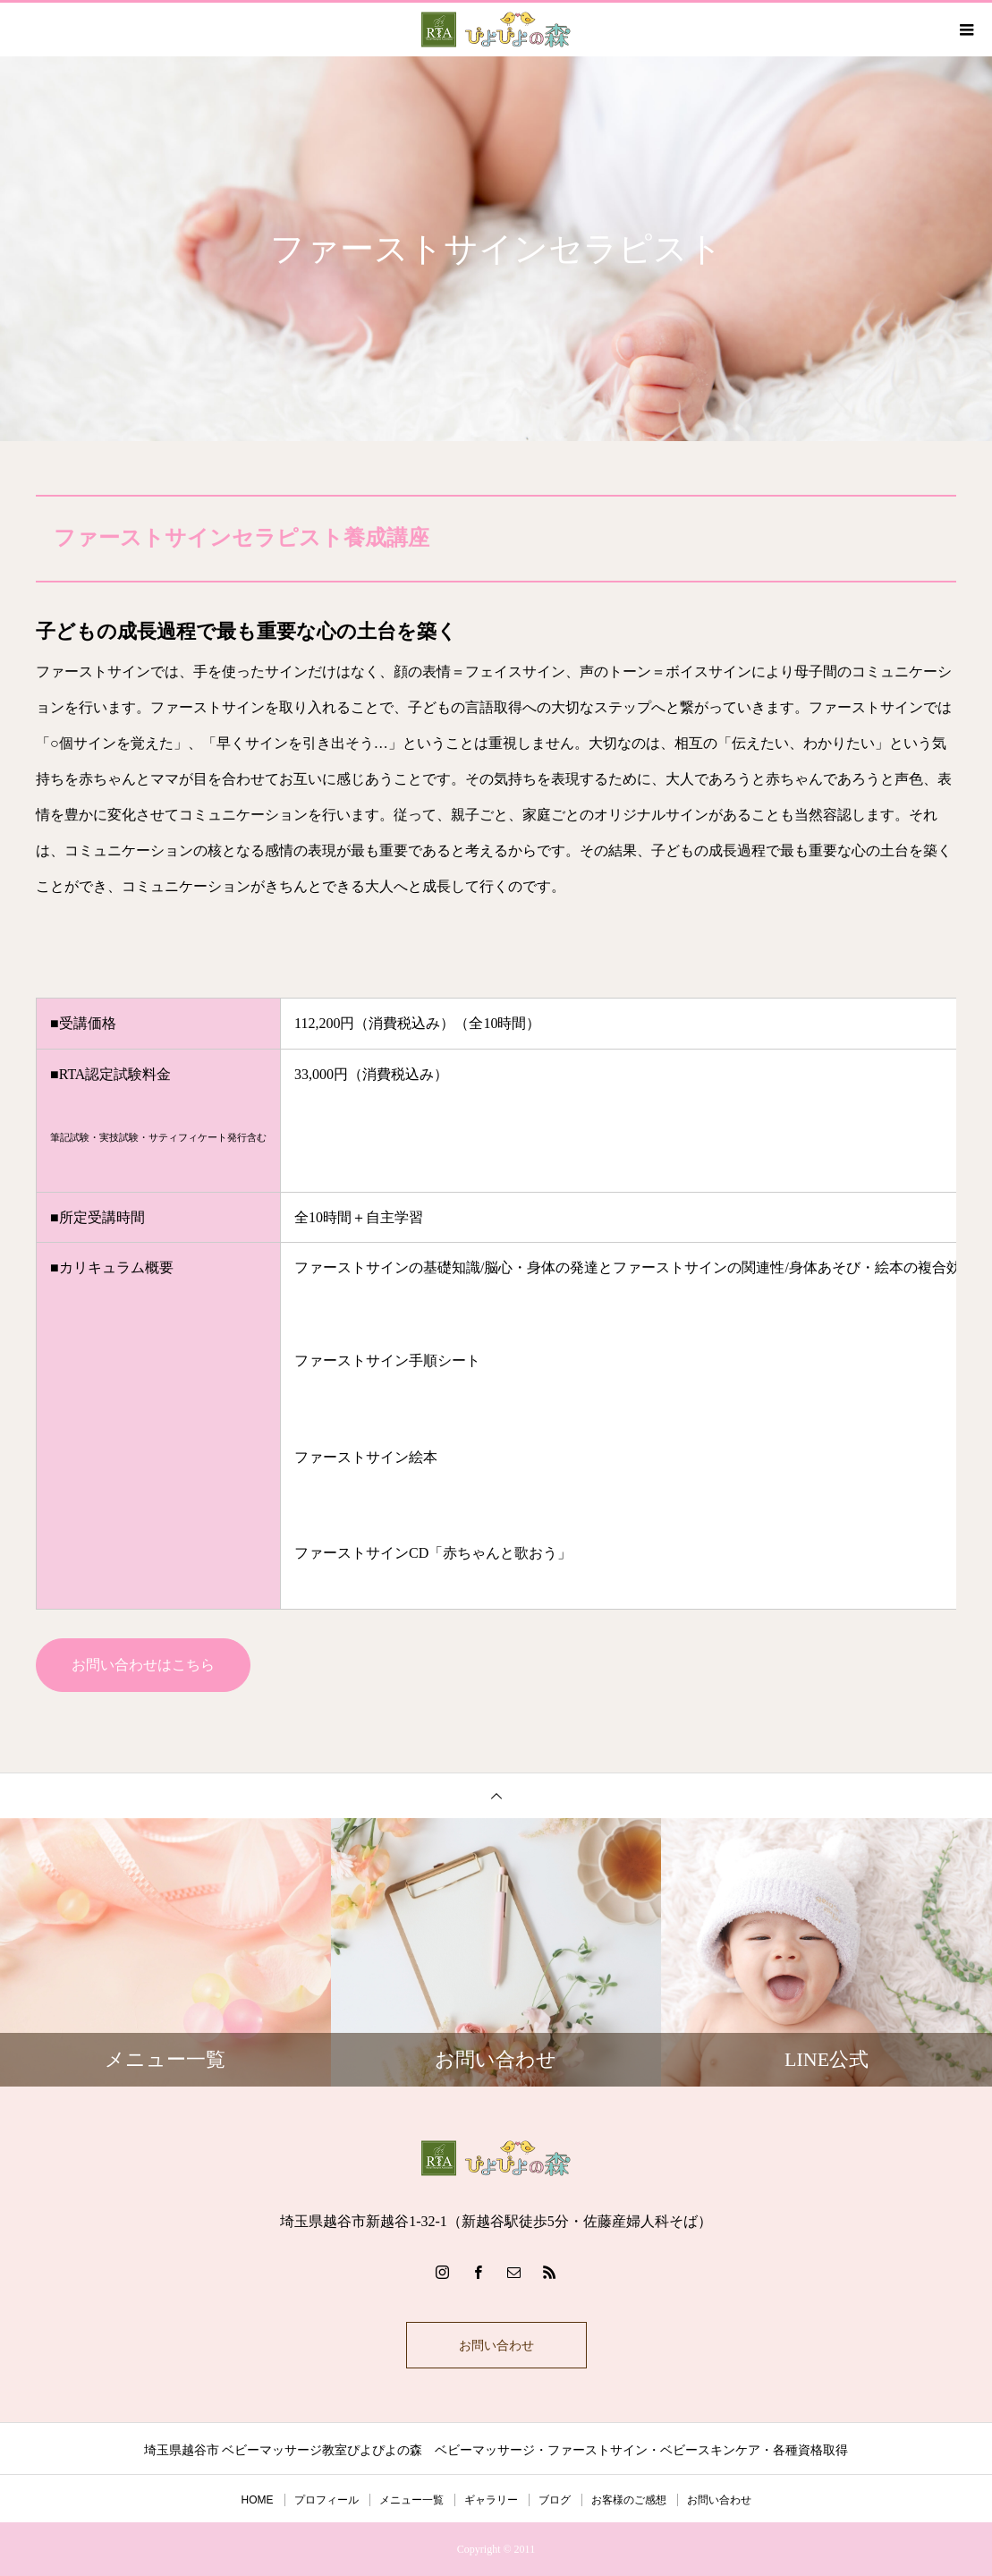  What do you see at coordinates (326, 2500) in the screenshot?
I see `プロフィール` at bounding box center [326, 2500].